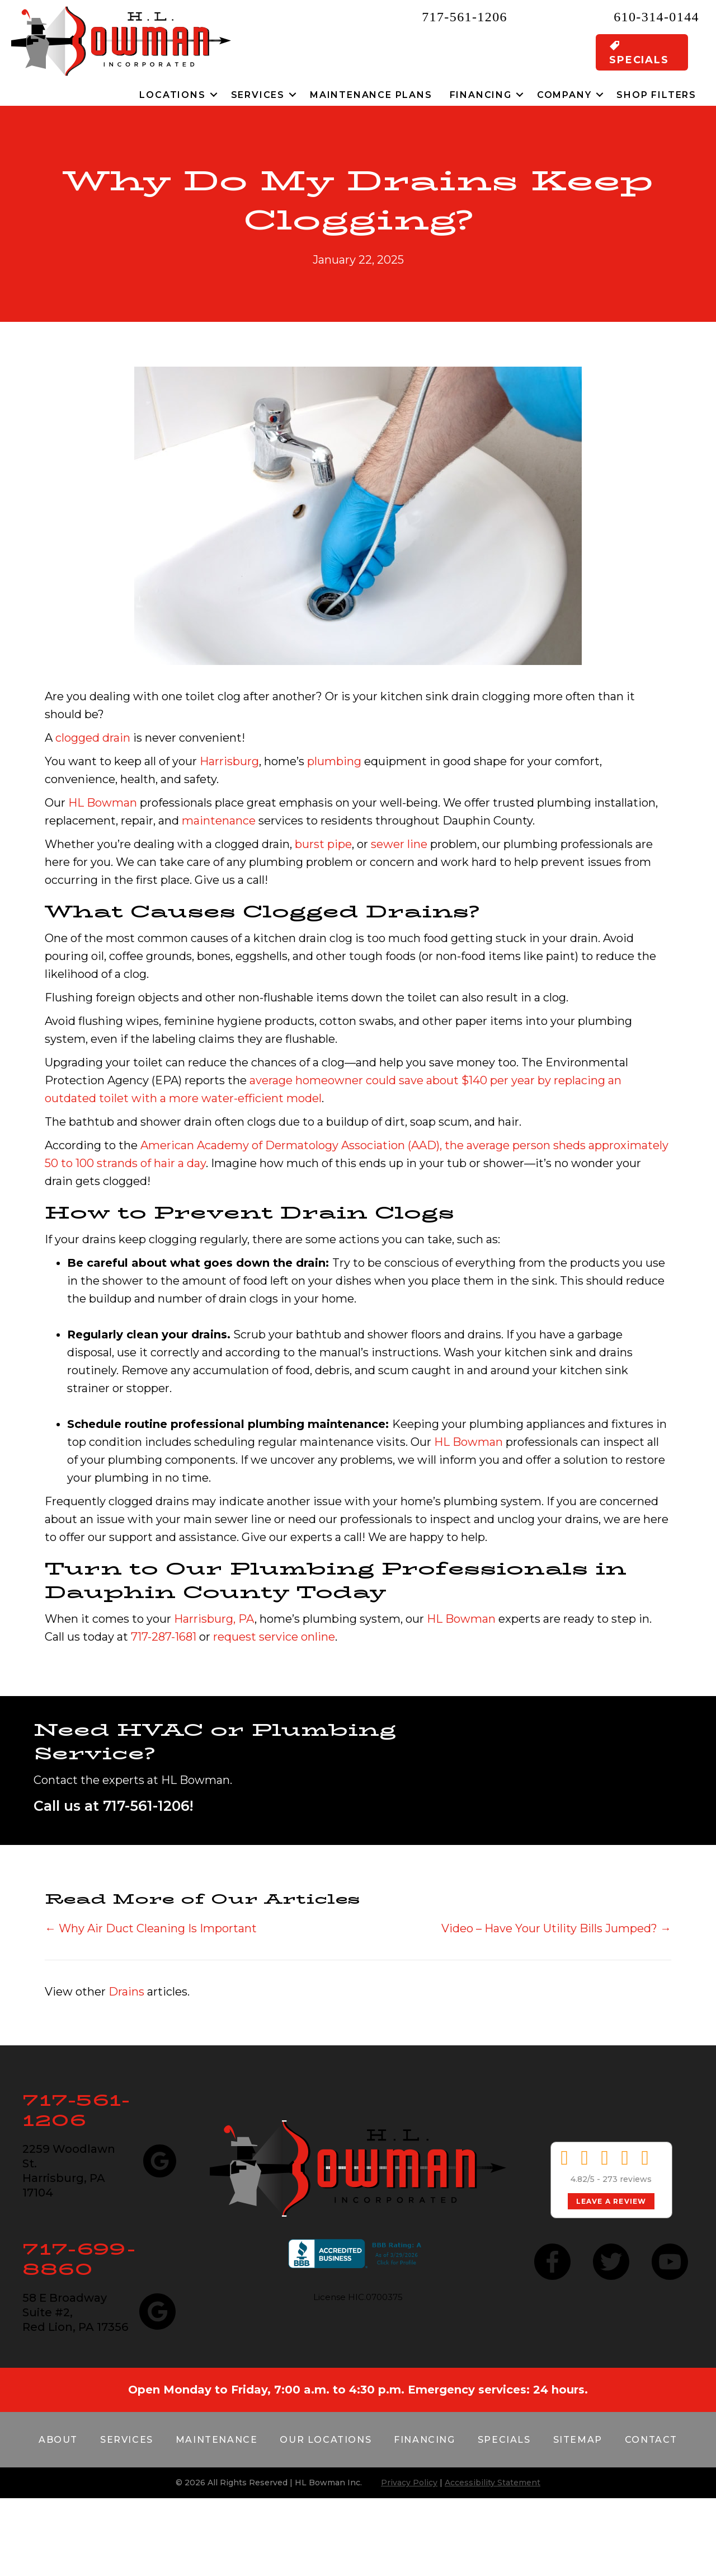 This screenshot has height=2576, width=716. Describe the element at coordinates (92, 737) in the screenshot. I see `clogged drain` at that location.